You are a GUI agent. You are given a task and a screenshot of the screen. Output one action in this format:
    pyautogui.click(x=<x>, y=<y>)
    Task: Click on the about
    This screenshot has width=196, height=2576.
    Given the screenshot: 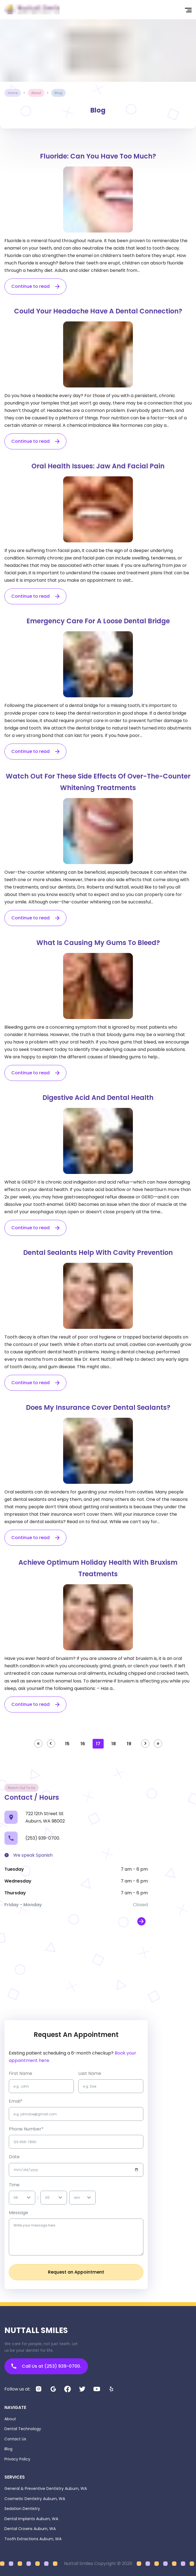 What is the action you would take?
    pyautogui.click(x=36, y=93)
    